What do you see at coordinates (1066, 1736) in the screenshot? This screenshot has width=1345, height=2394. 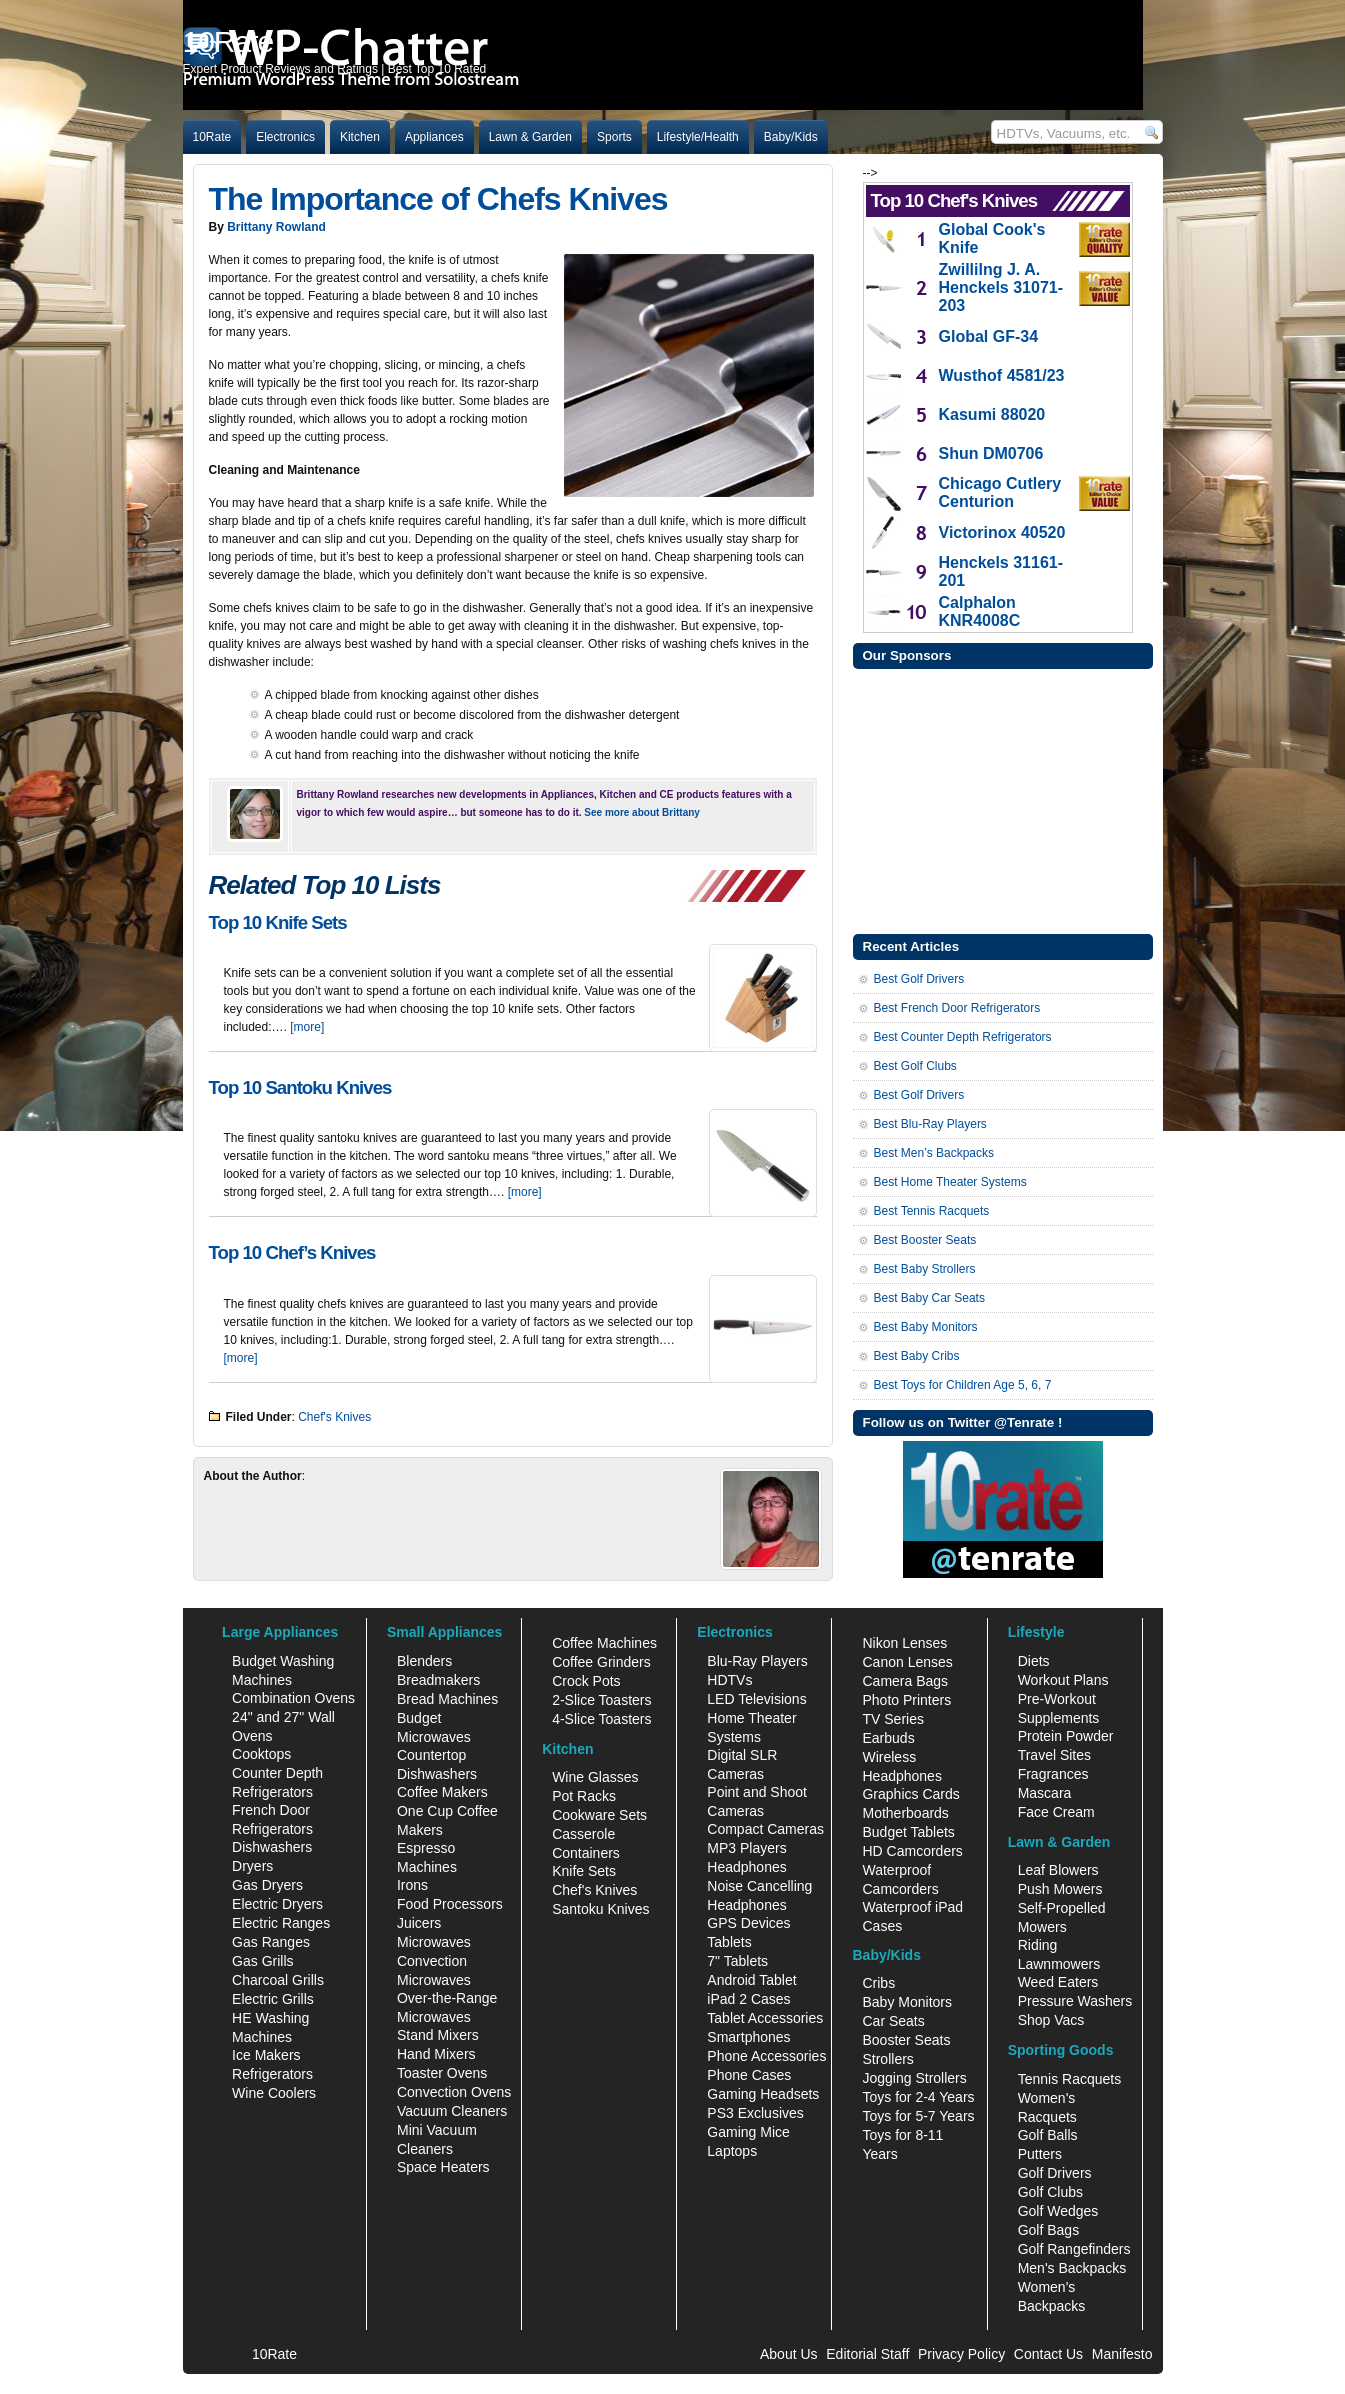 I see `Protein Powder` at bounding box center [1066, 1736].